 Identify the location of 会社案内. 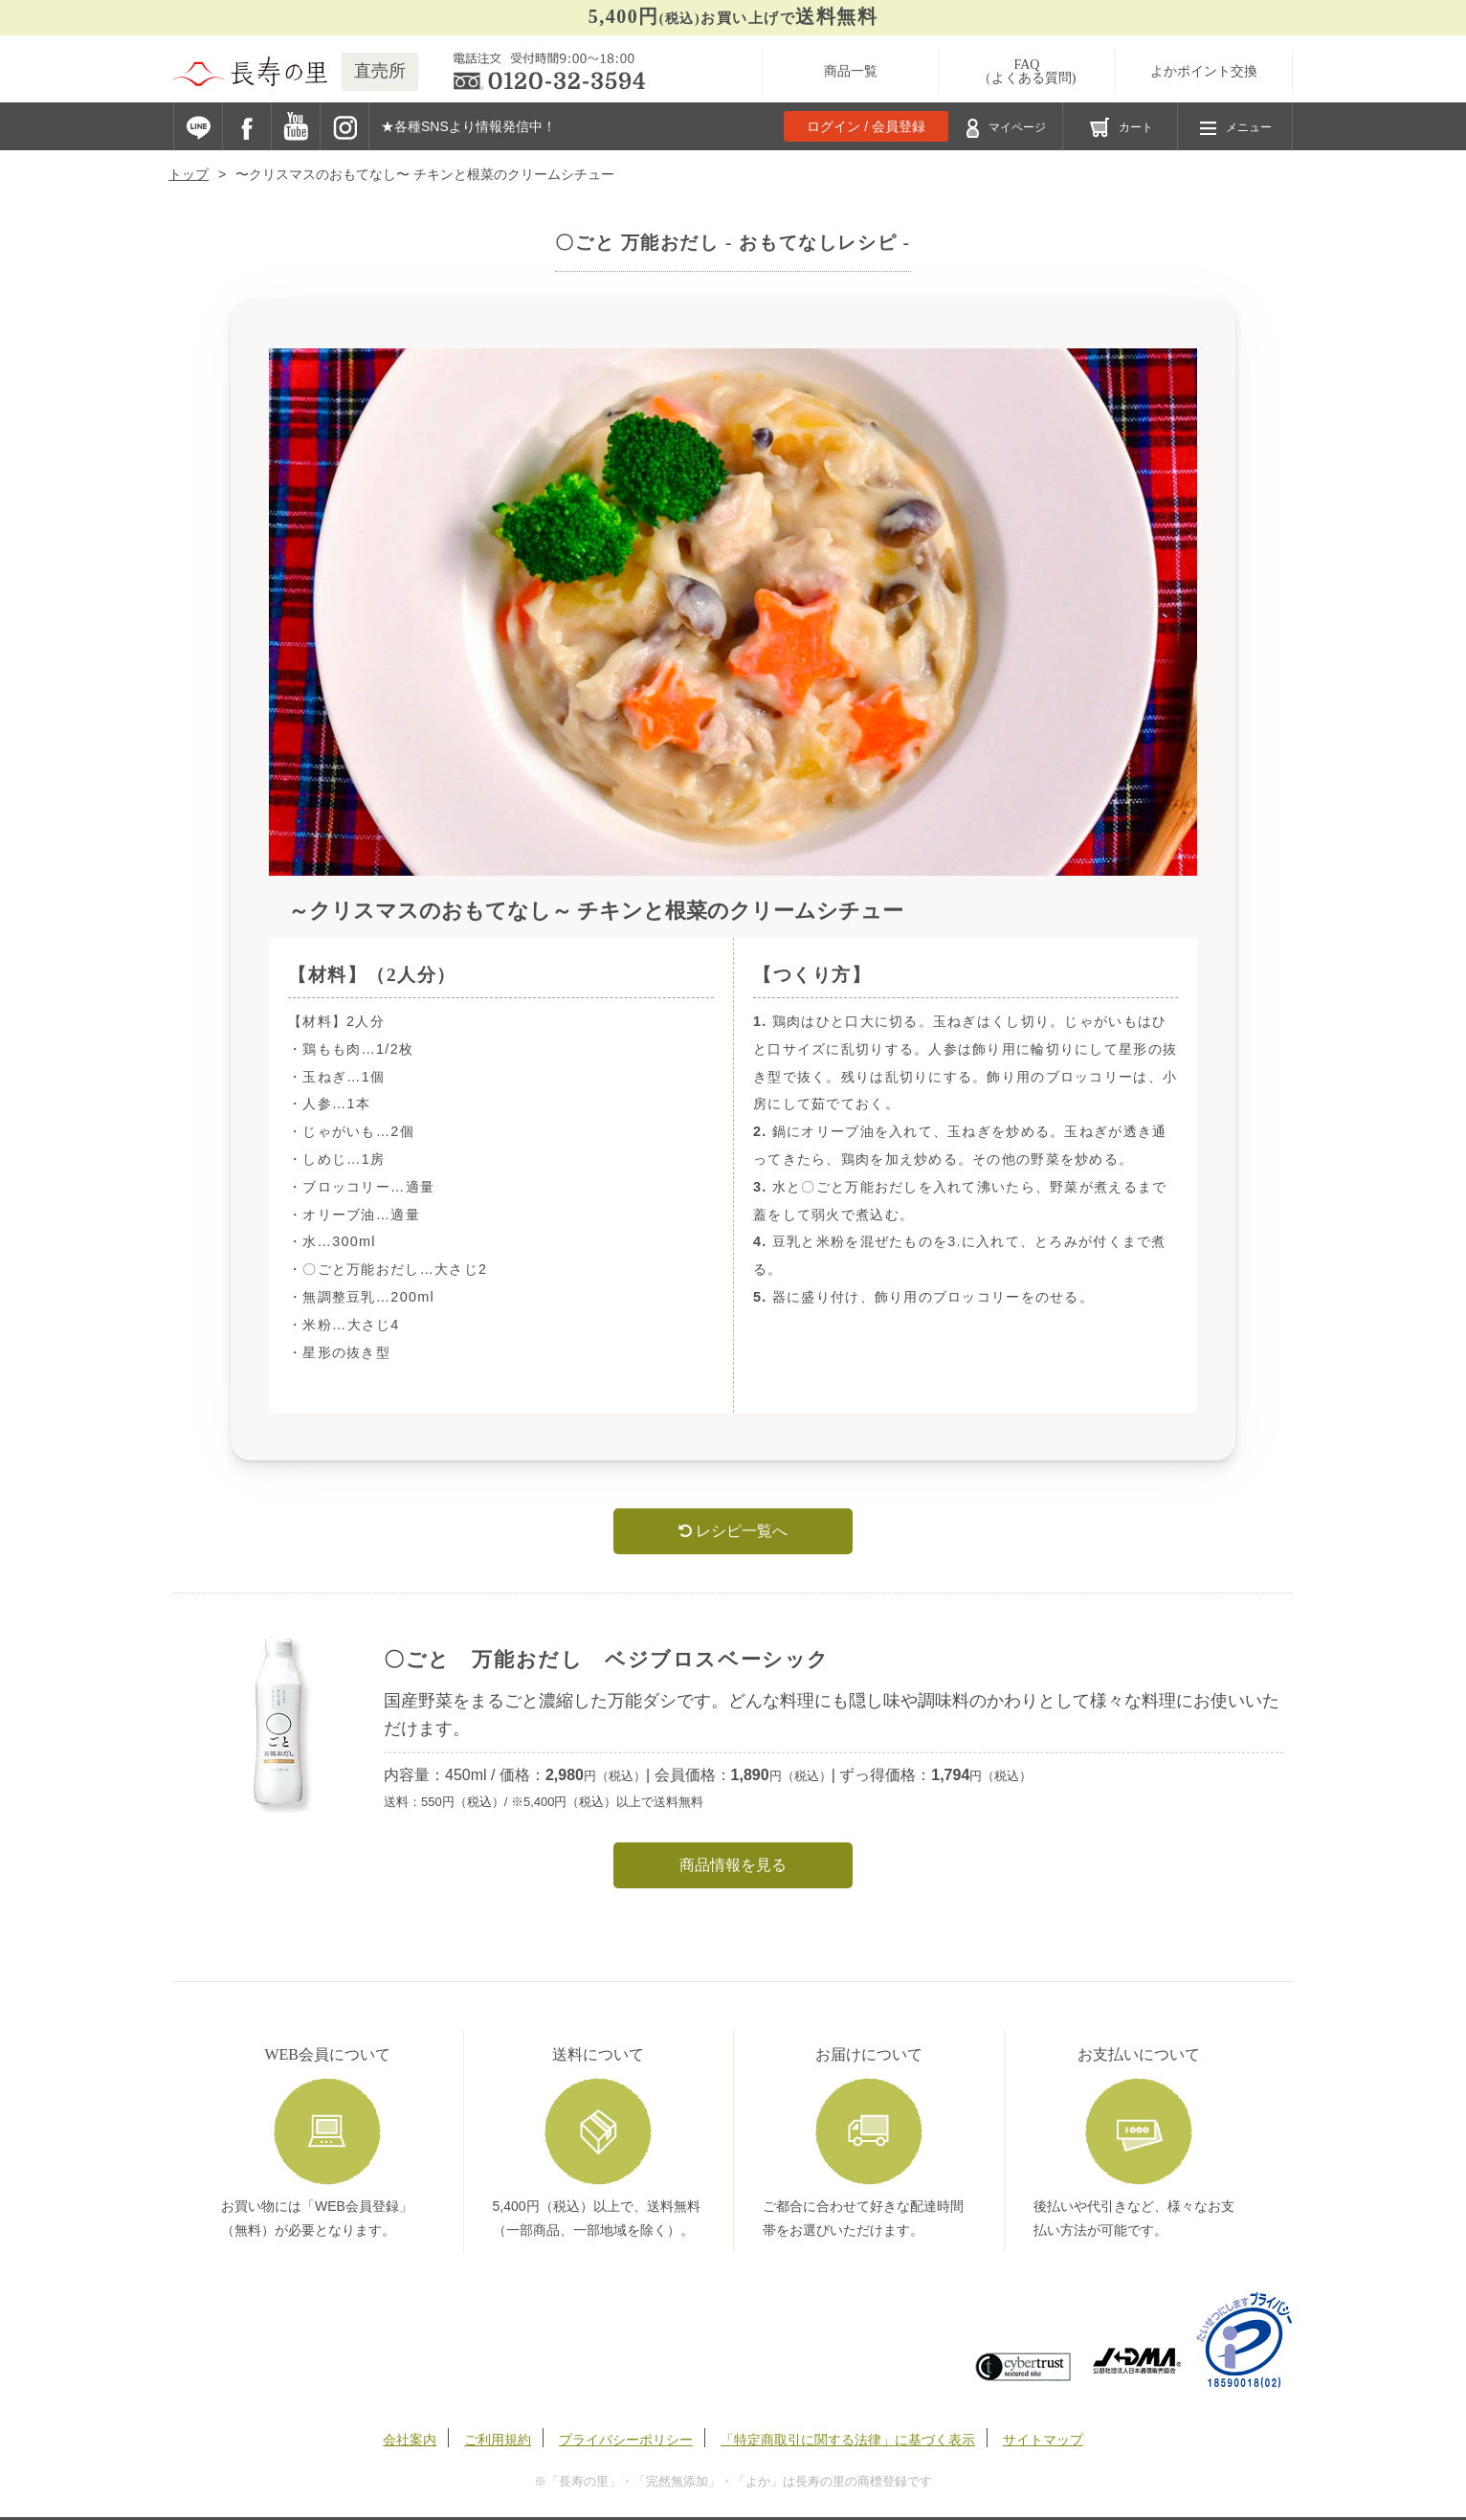
(409, 2439).